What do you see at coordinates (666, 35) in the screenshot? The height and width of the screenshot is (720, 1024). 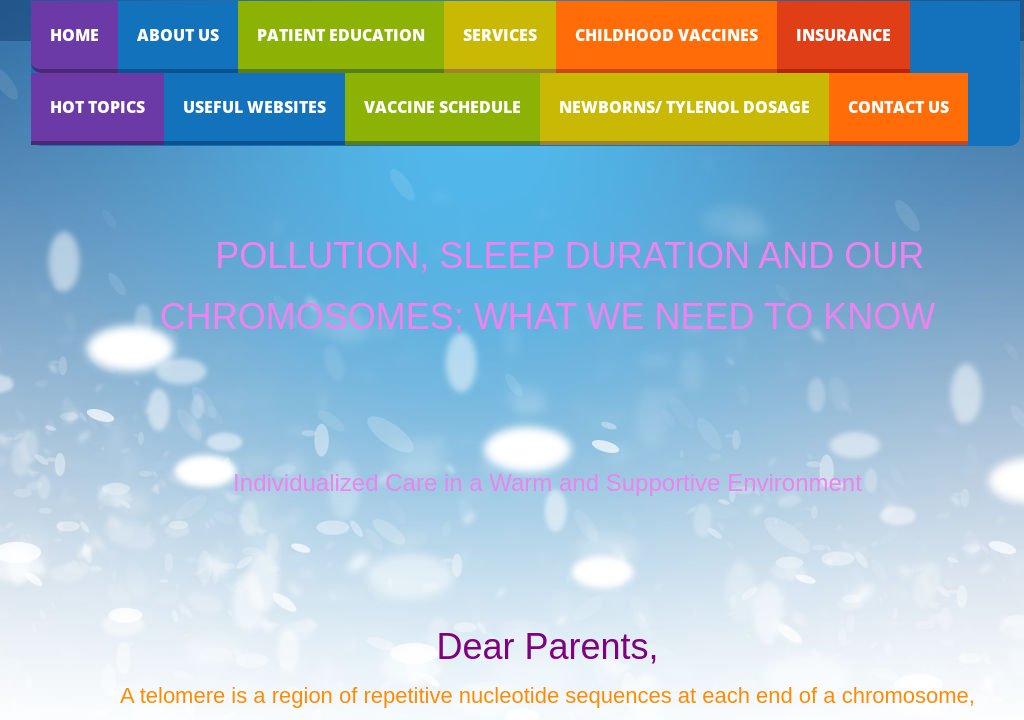 I see `Childhood Vaccines` at bounding box center [666, 35].